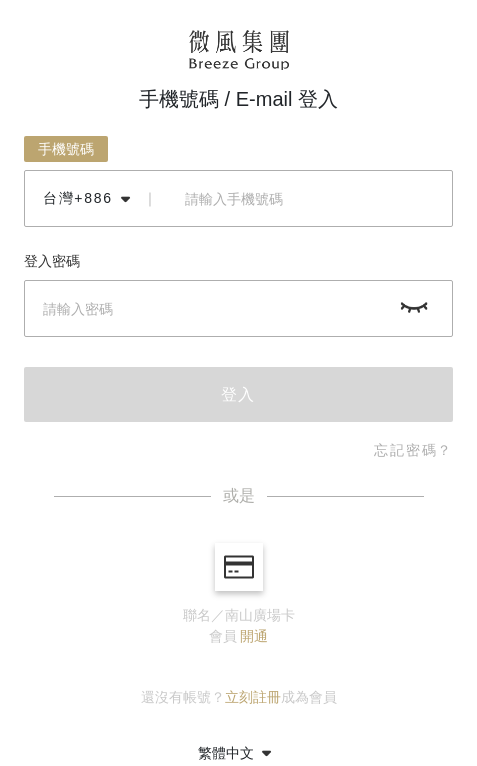 This screenshot has width=477, height=766. Describe the element at coordinates (413, 450) in the screenshot. I see `忘記密碼？` at that location.